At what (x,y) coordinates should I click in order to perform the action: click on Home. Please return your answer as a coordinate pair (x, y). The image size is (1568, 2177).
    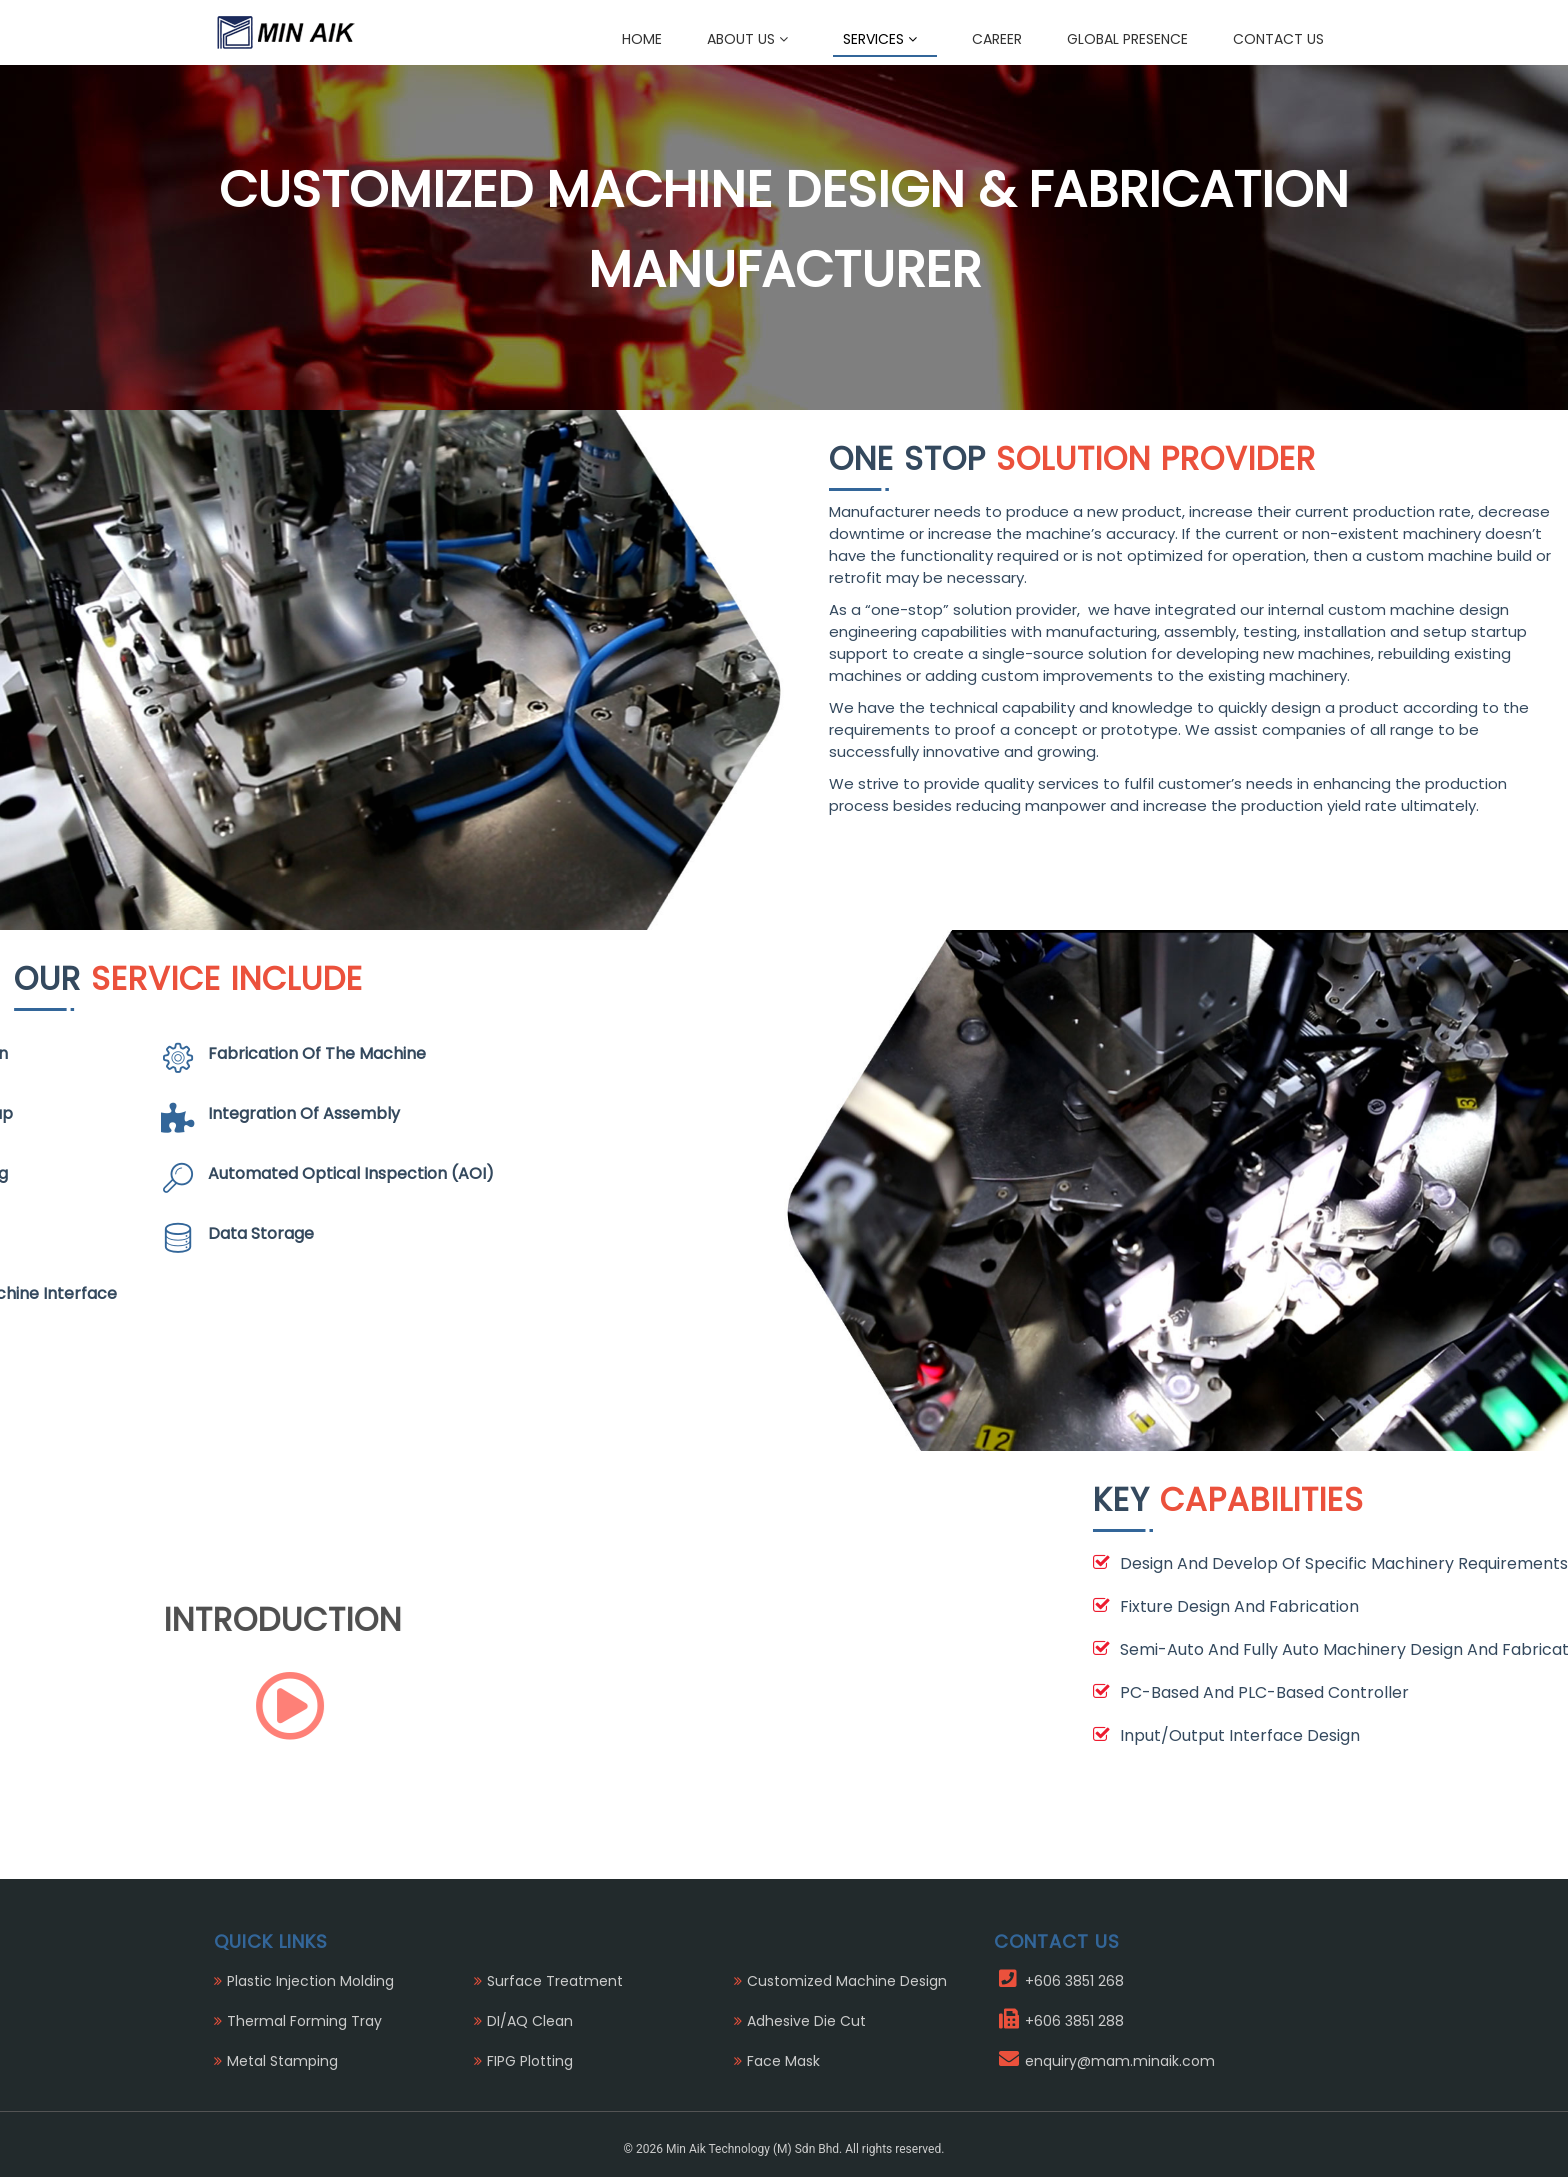
    Looking at the image, I should click on (642, 39).